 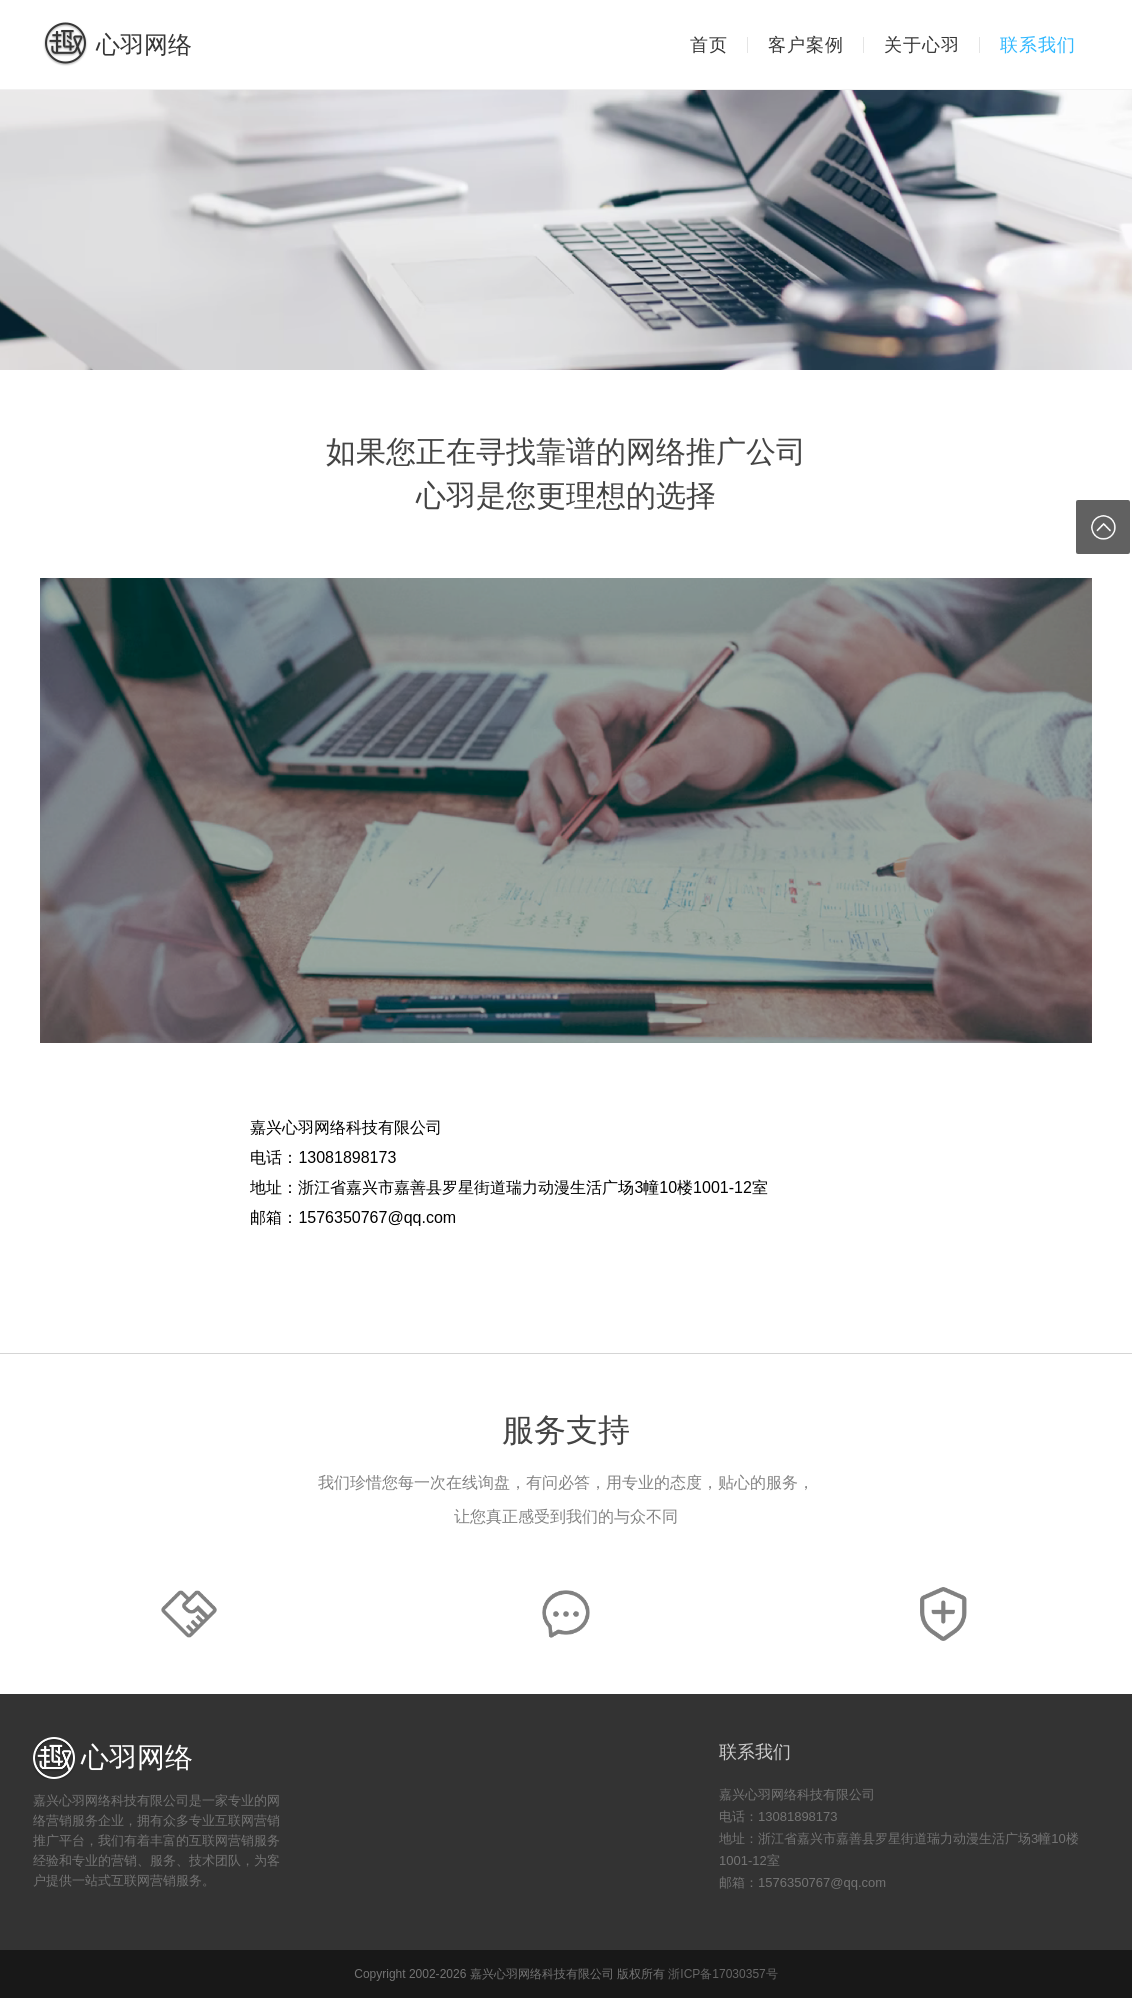 I want to click on 心羽网络, so click(x=117, y=44).